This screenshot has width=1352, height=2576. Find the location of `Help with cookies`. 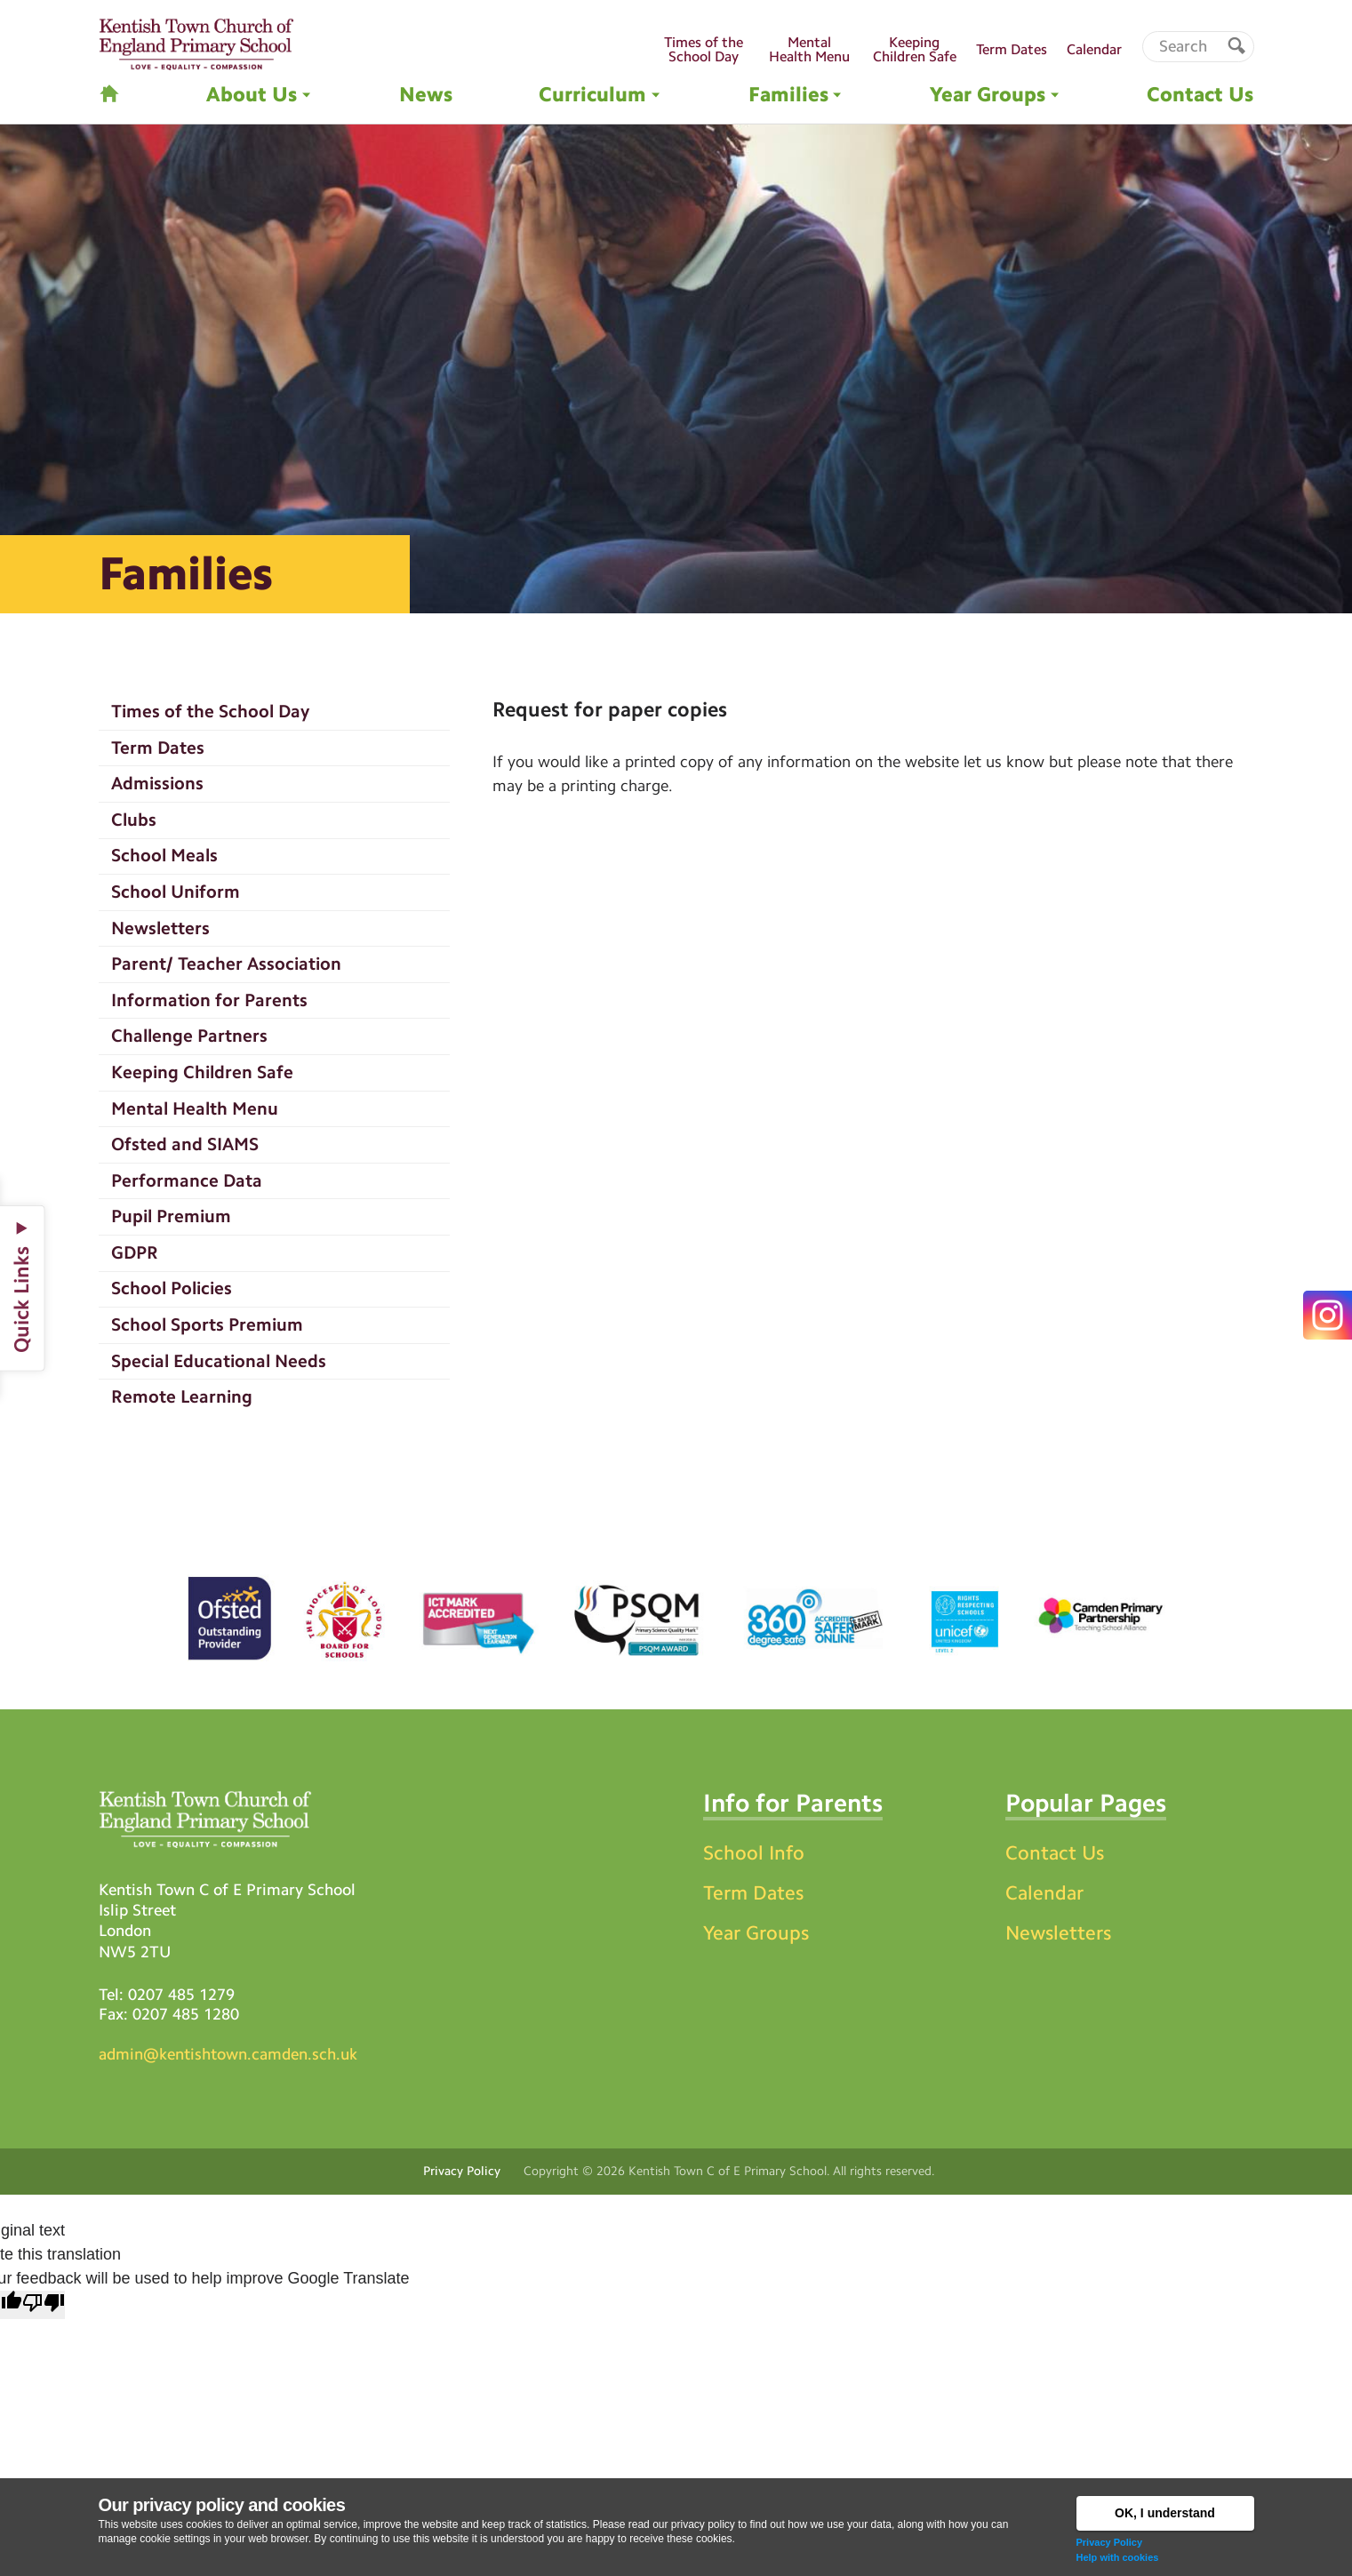

Help with cookies is located at coordinates (1117, 2557).